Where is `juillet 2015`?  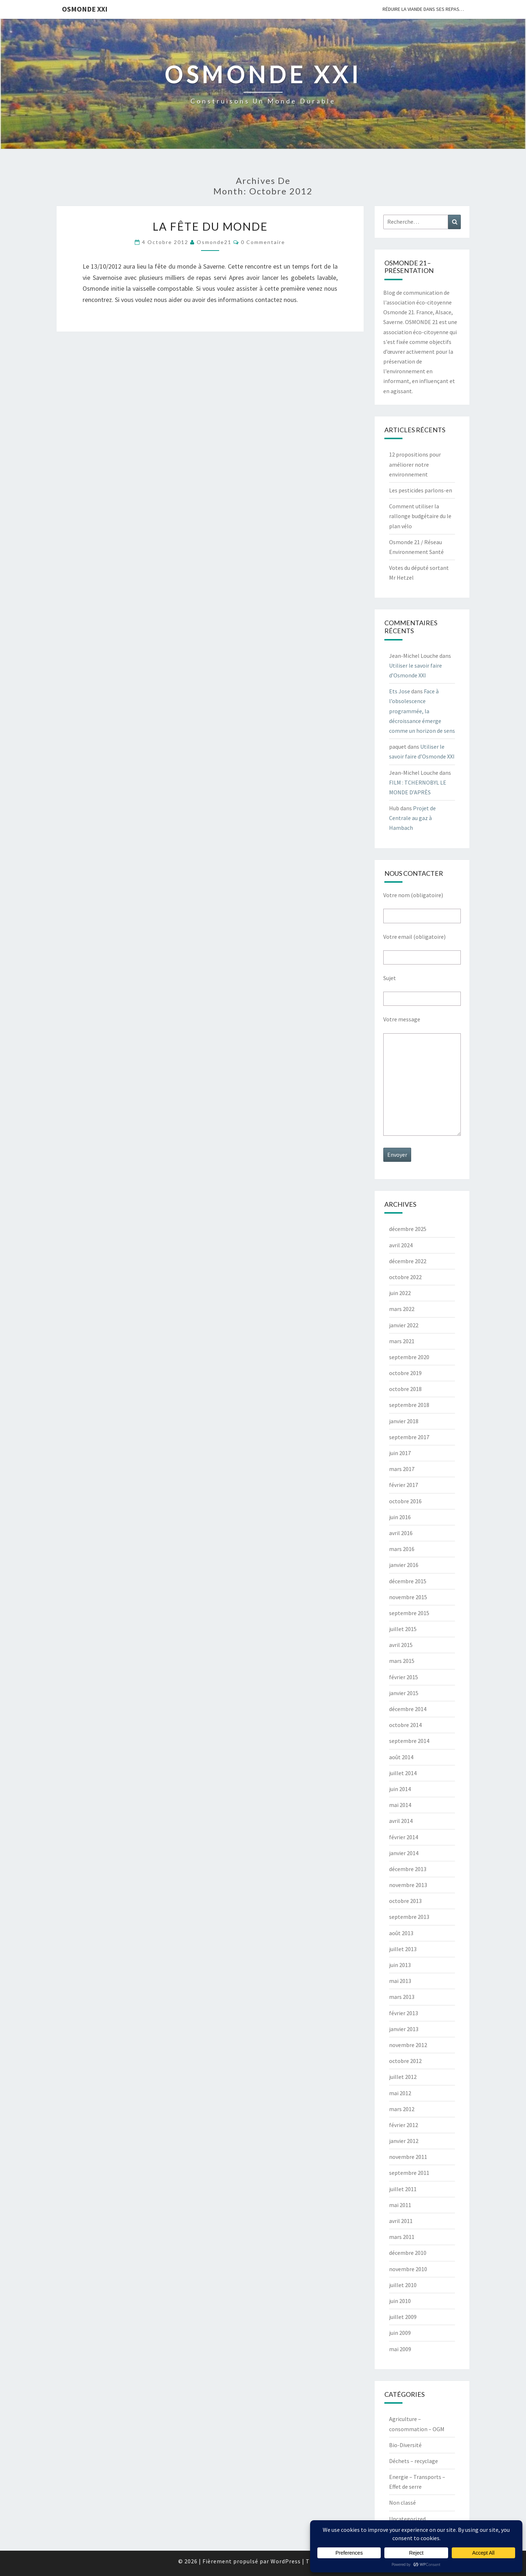
juillet 2015 is located at coordinates (403, 1628).